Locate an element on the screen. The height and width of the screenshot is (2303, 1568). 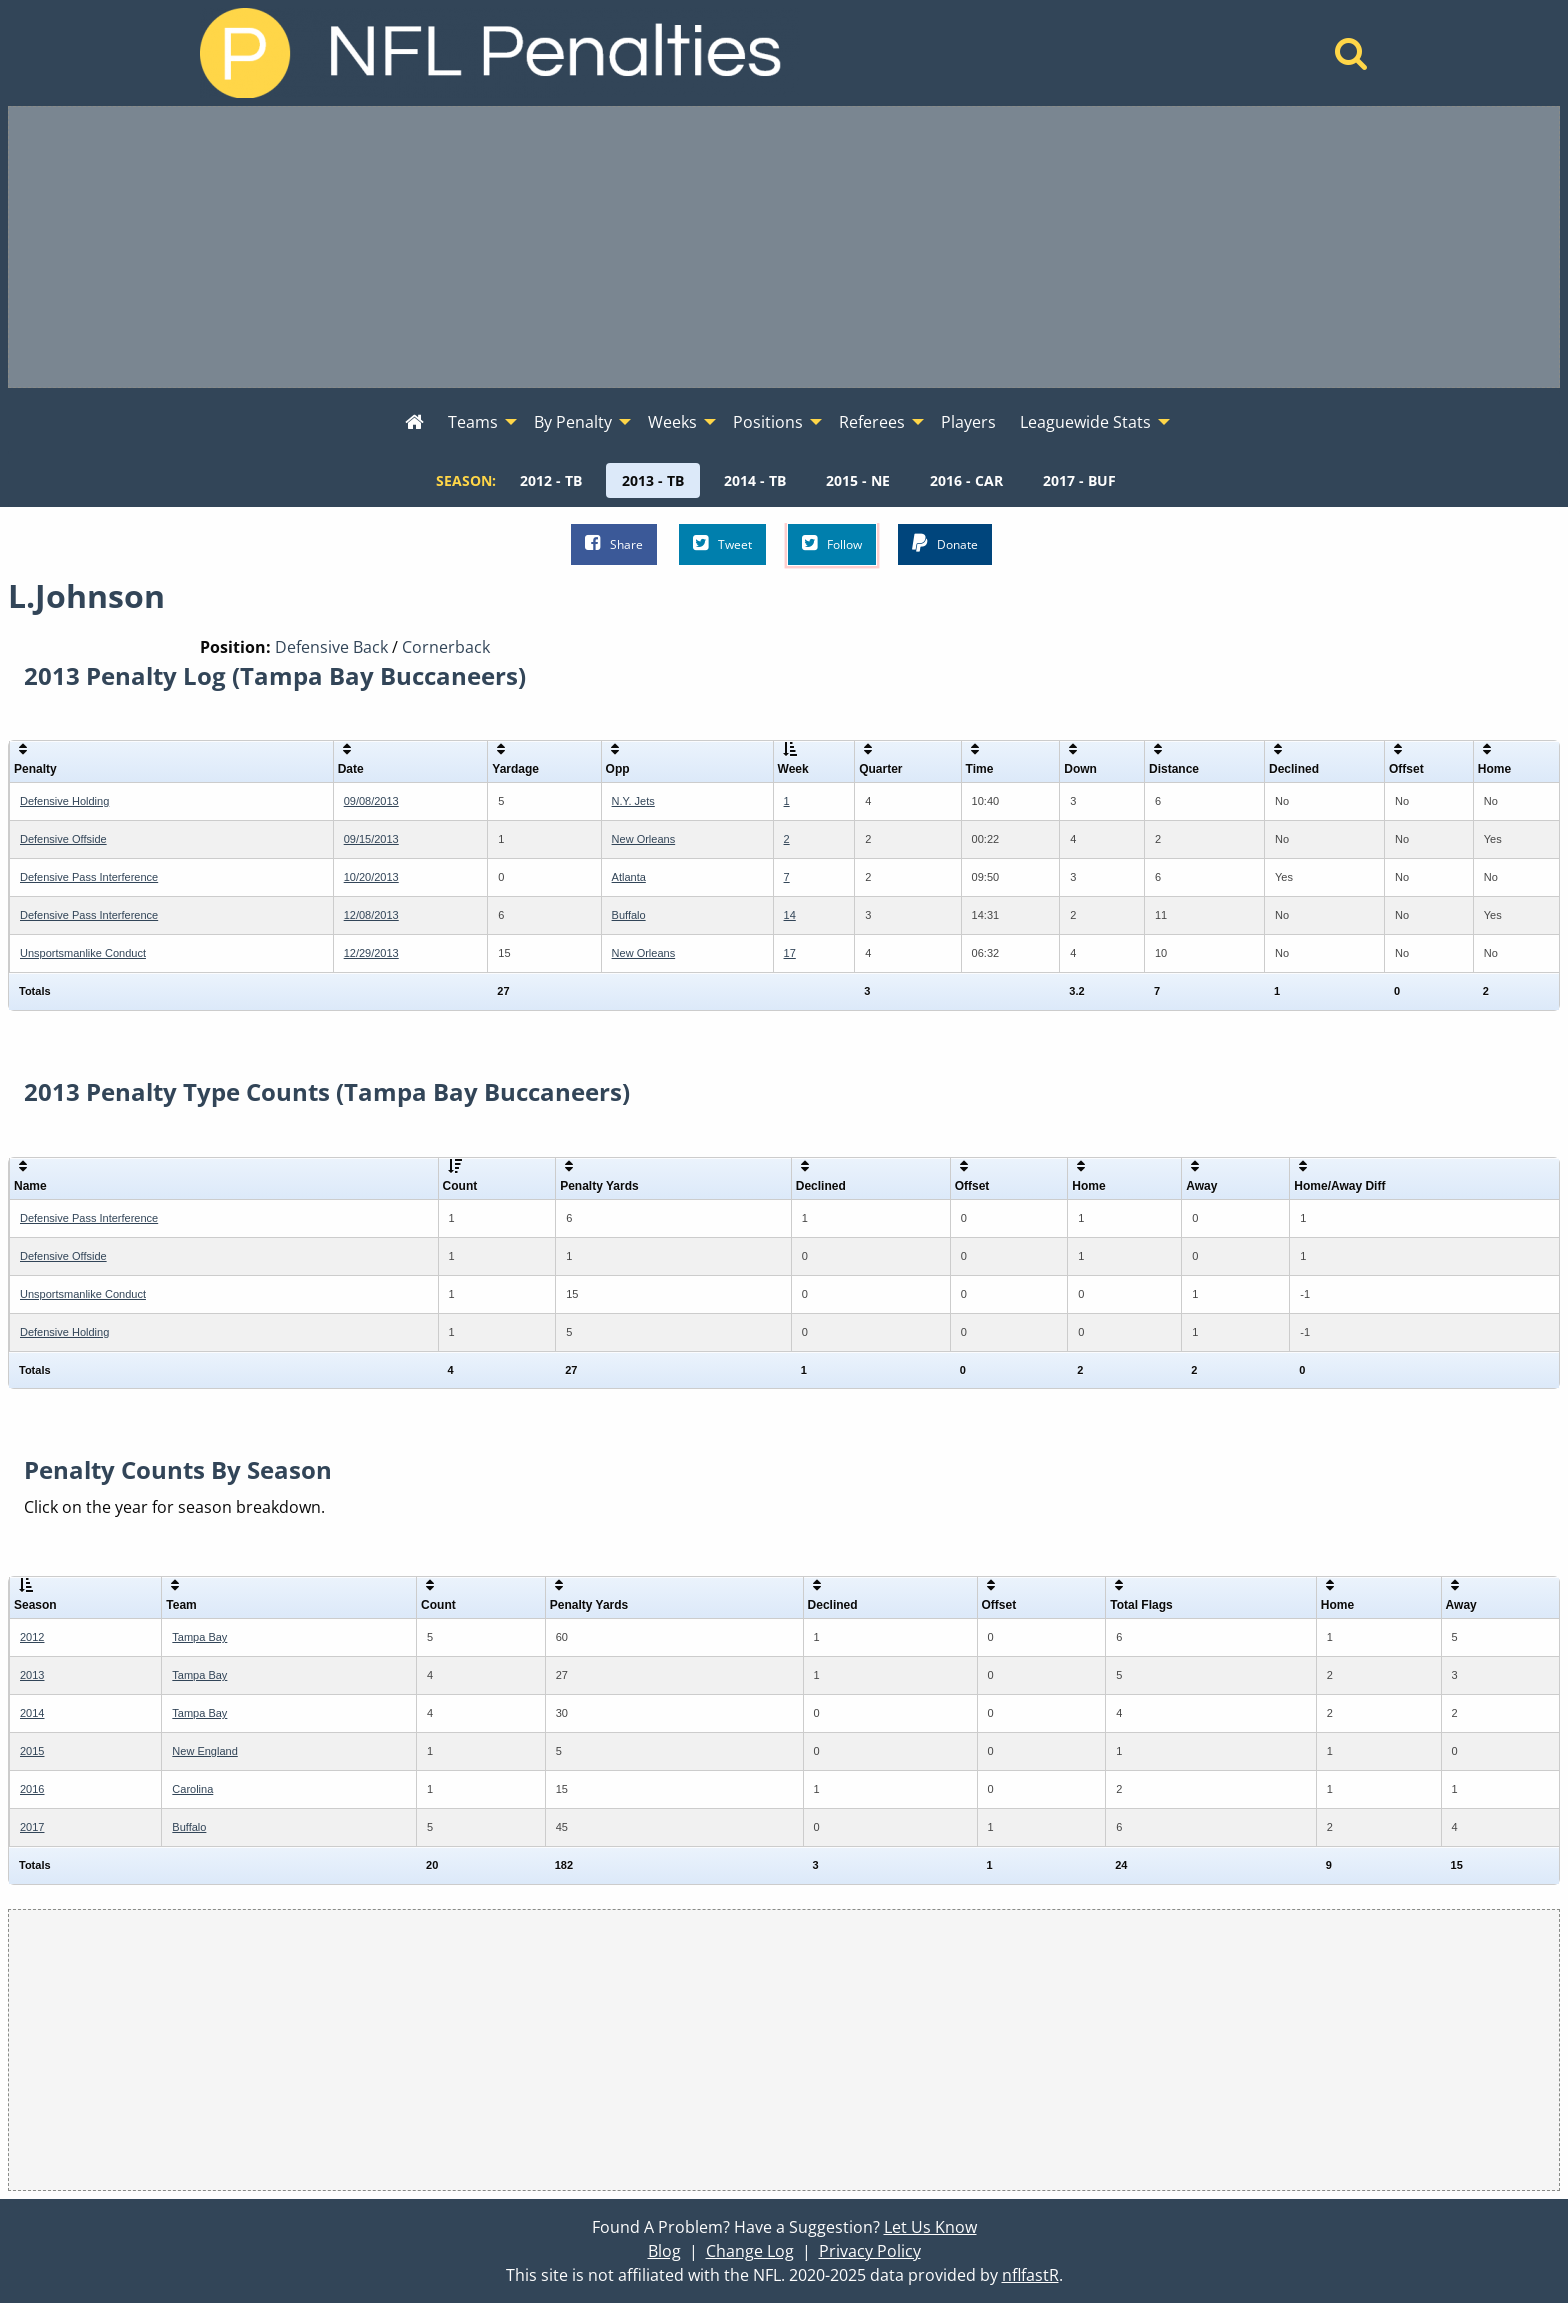
12/29/2013 is located at coordinates (371, 953).